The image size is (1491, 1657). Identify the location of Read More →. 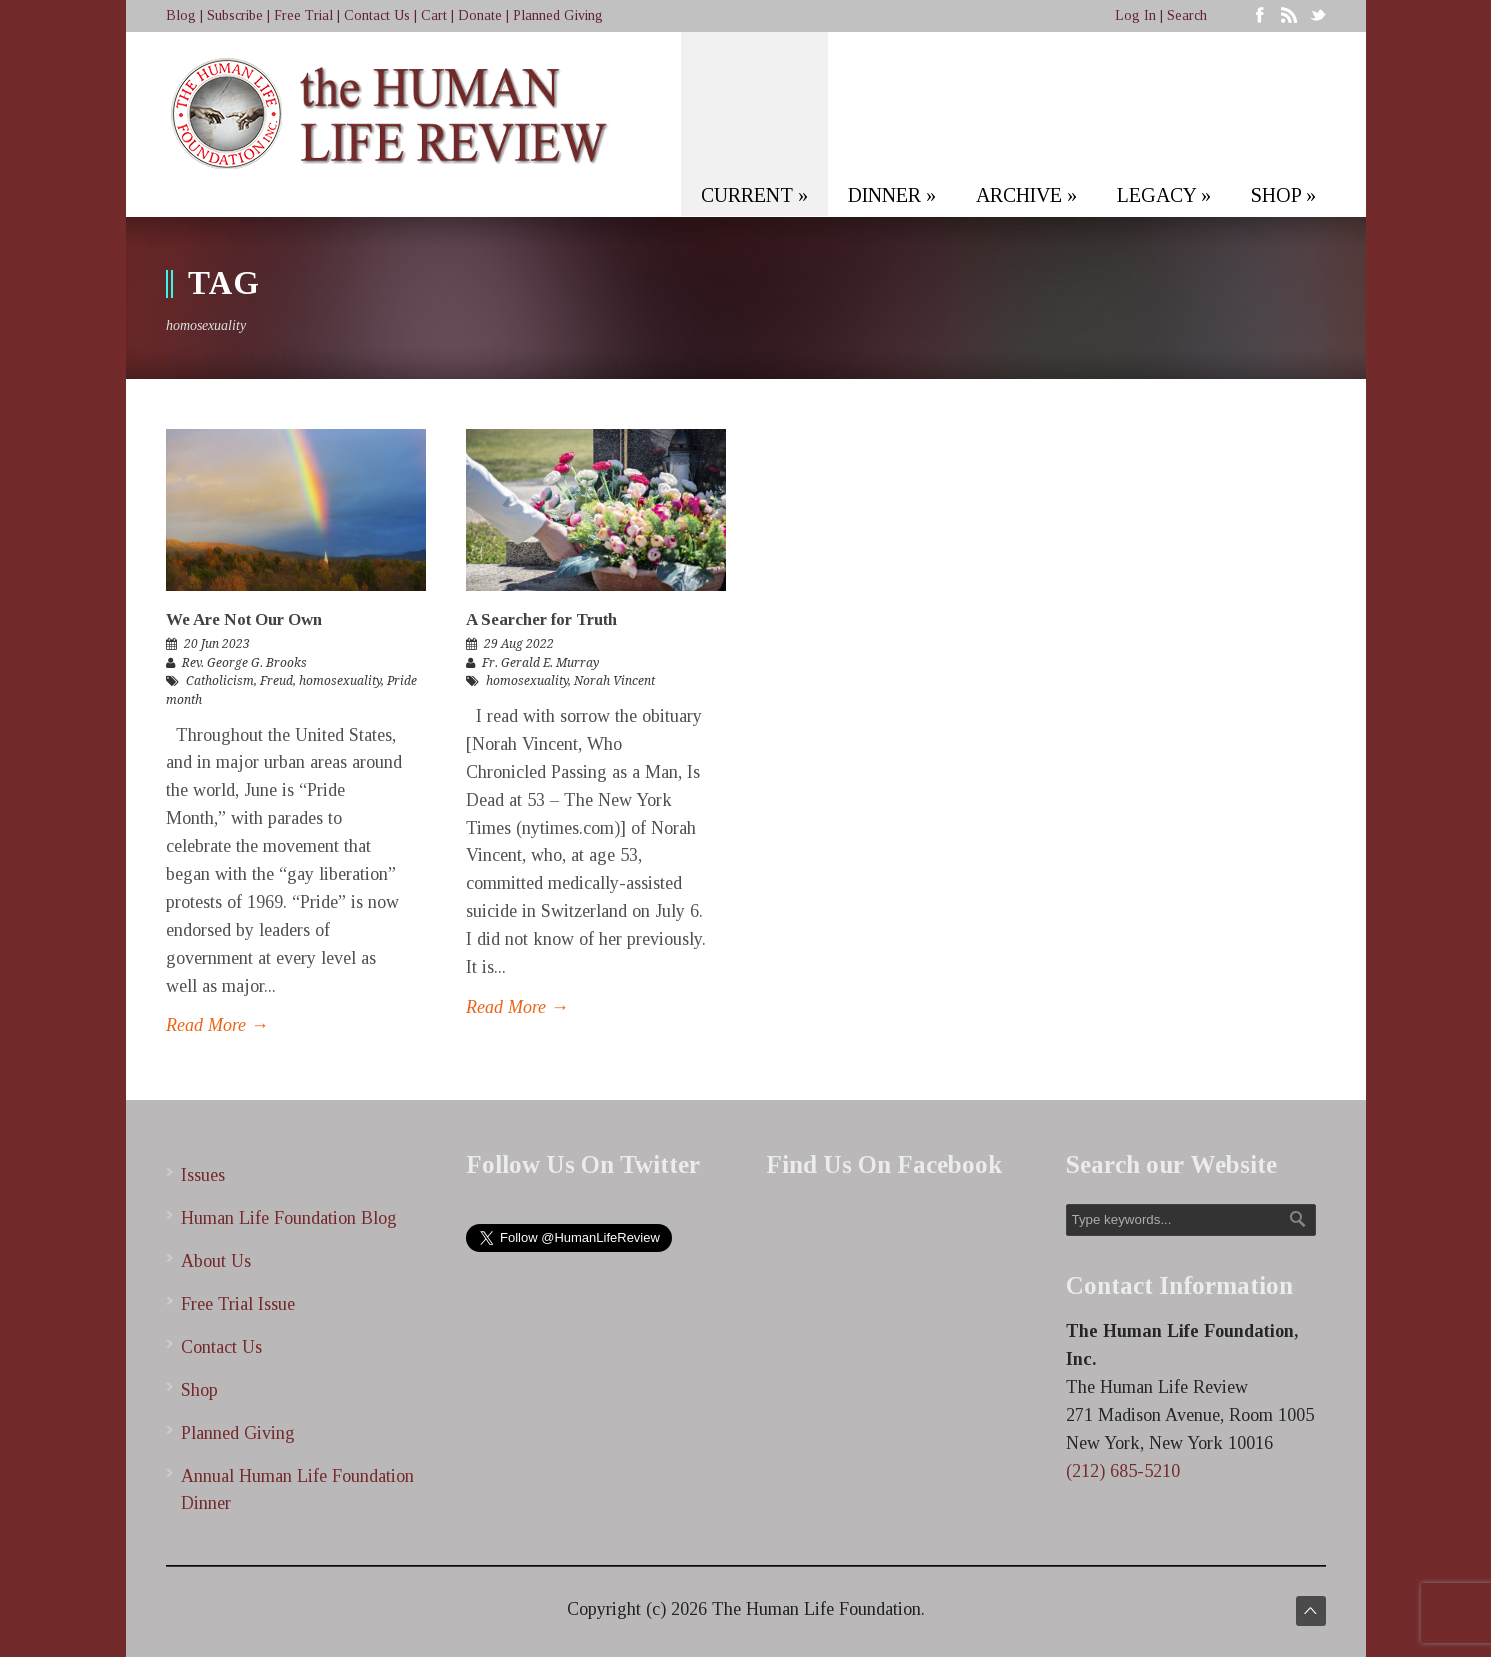
(217, 1025).